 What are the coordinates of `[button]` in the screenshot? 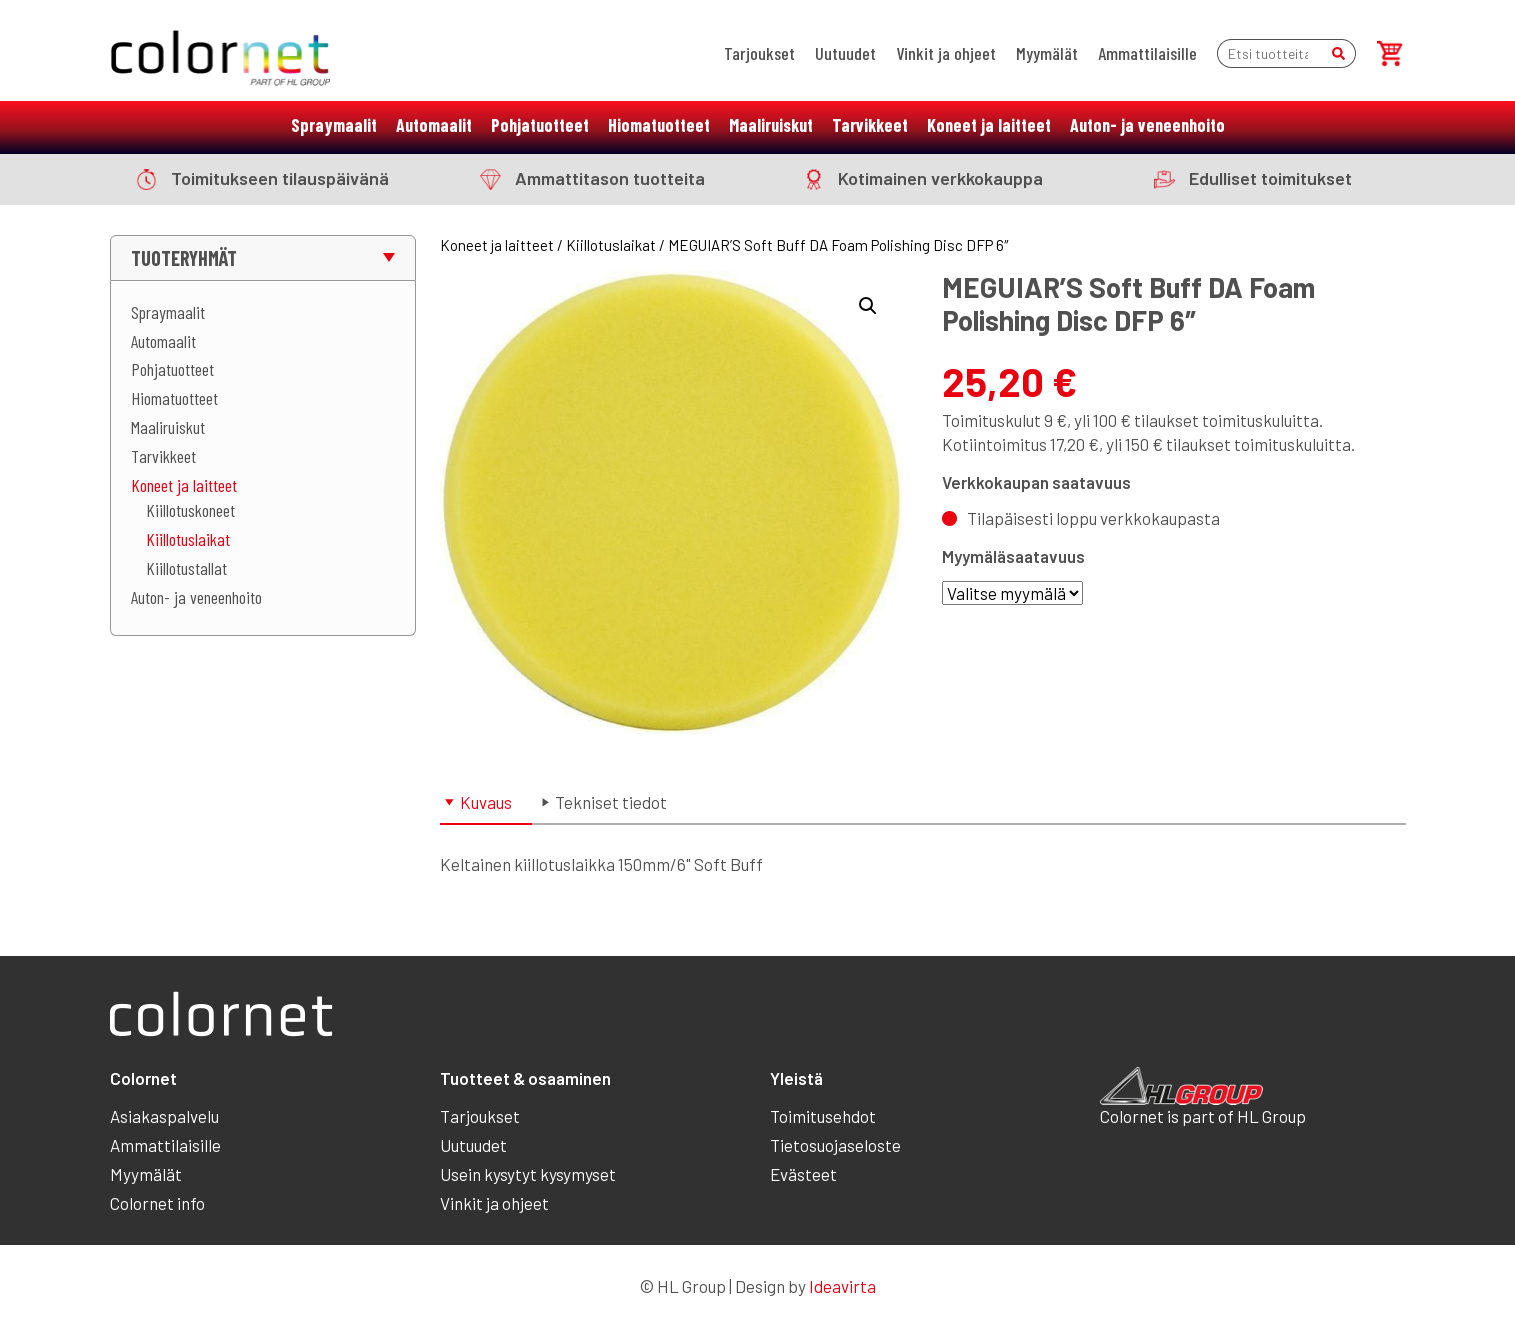 It's located at (868, 306).